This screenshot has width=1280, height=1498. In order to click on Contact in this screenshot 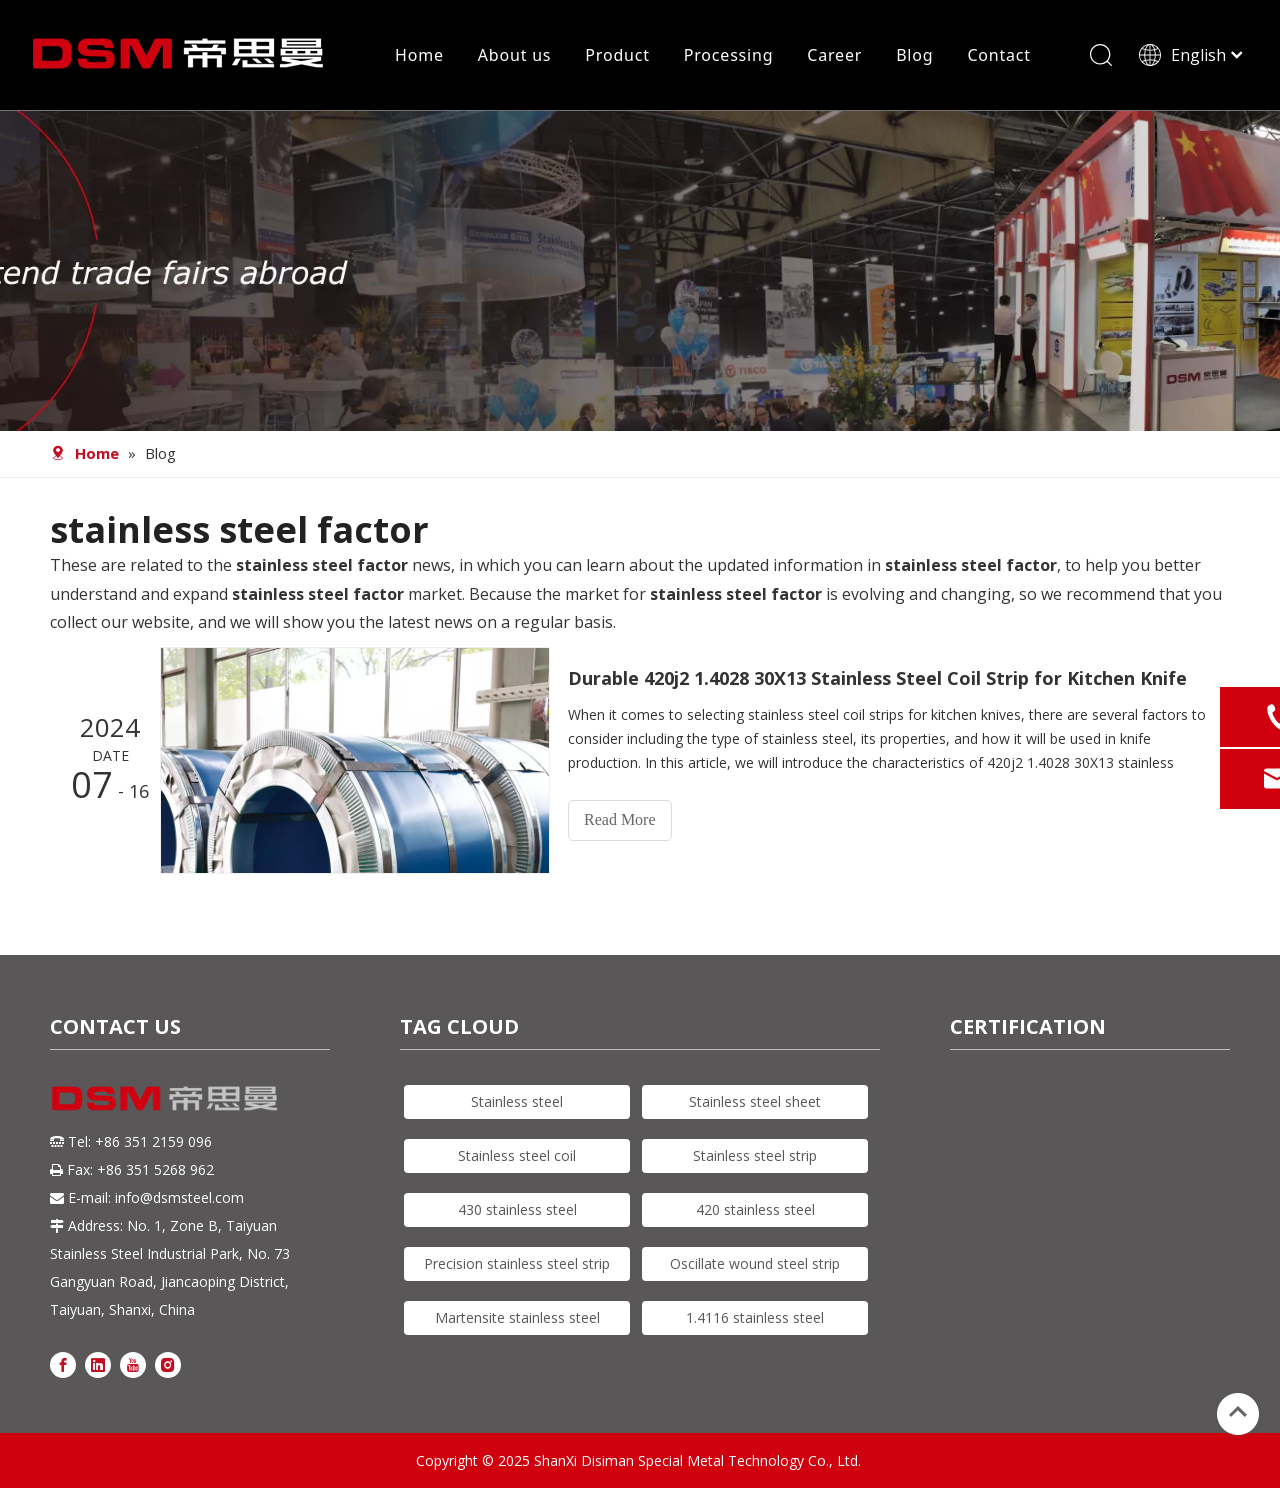, I will do `click(999, 55)`.